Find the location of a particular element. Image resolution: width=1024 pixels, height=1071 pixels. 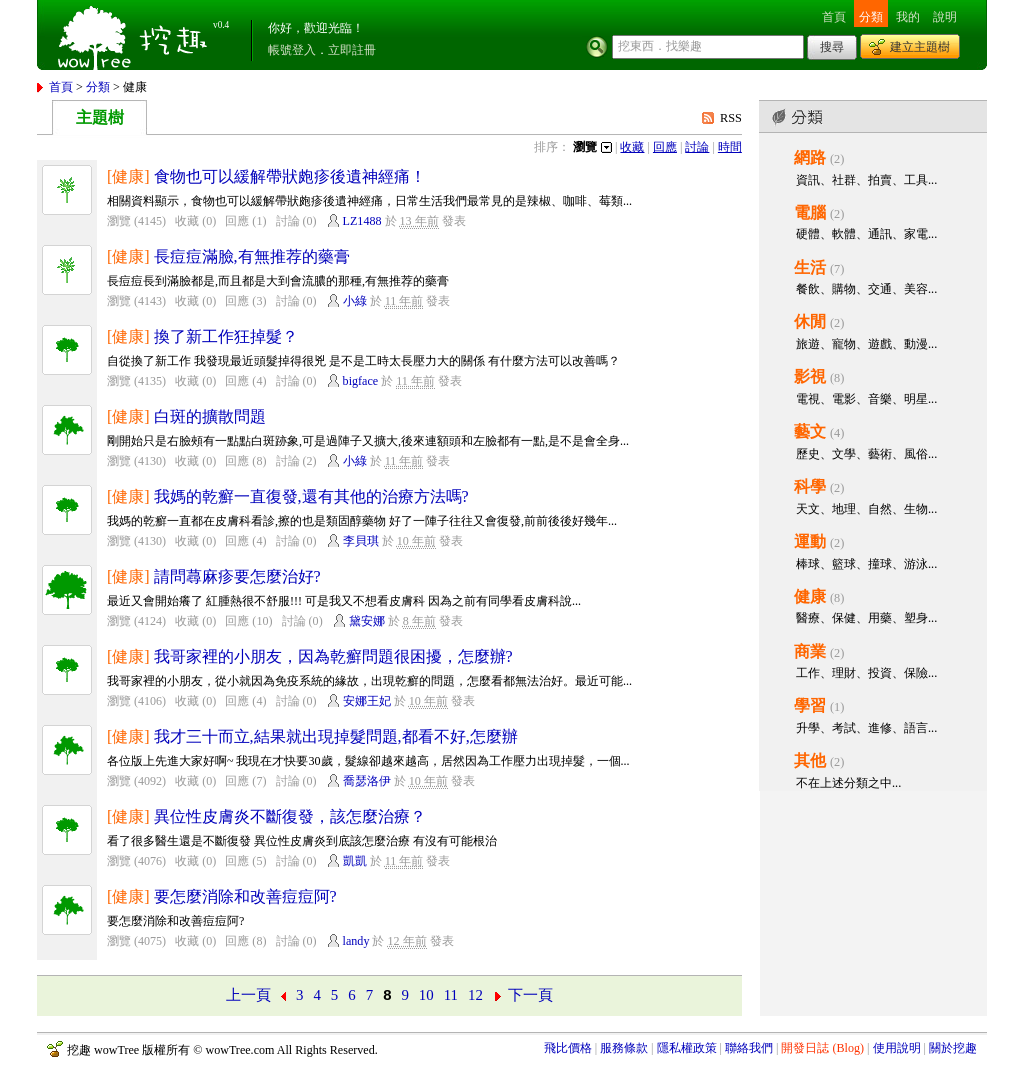

時間 is located at coordinates (730, 147).